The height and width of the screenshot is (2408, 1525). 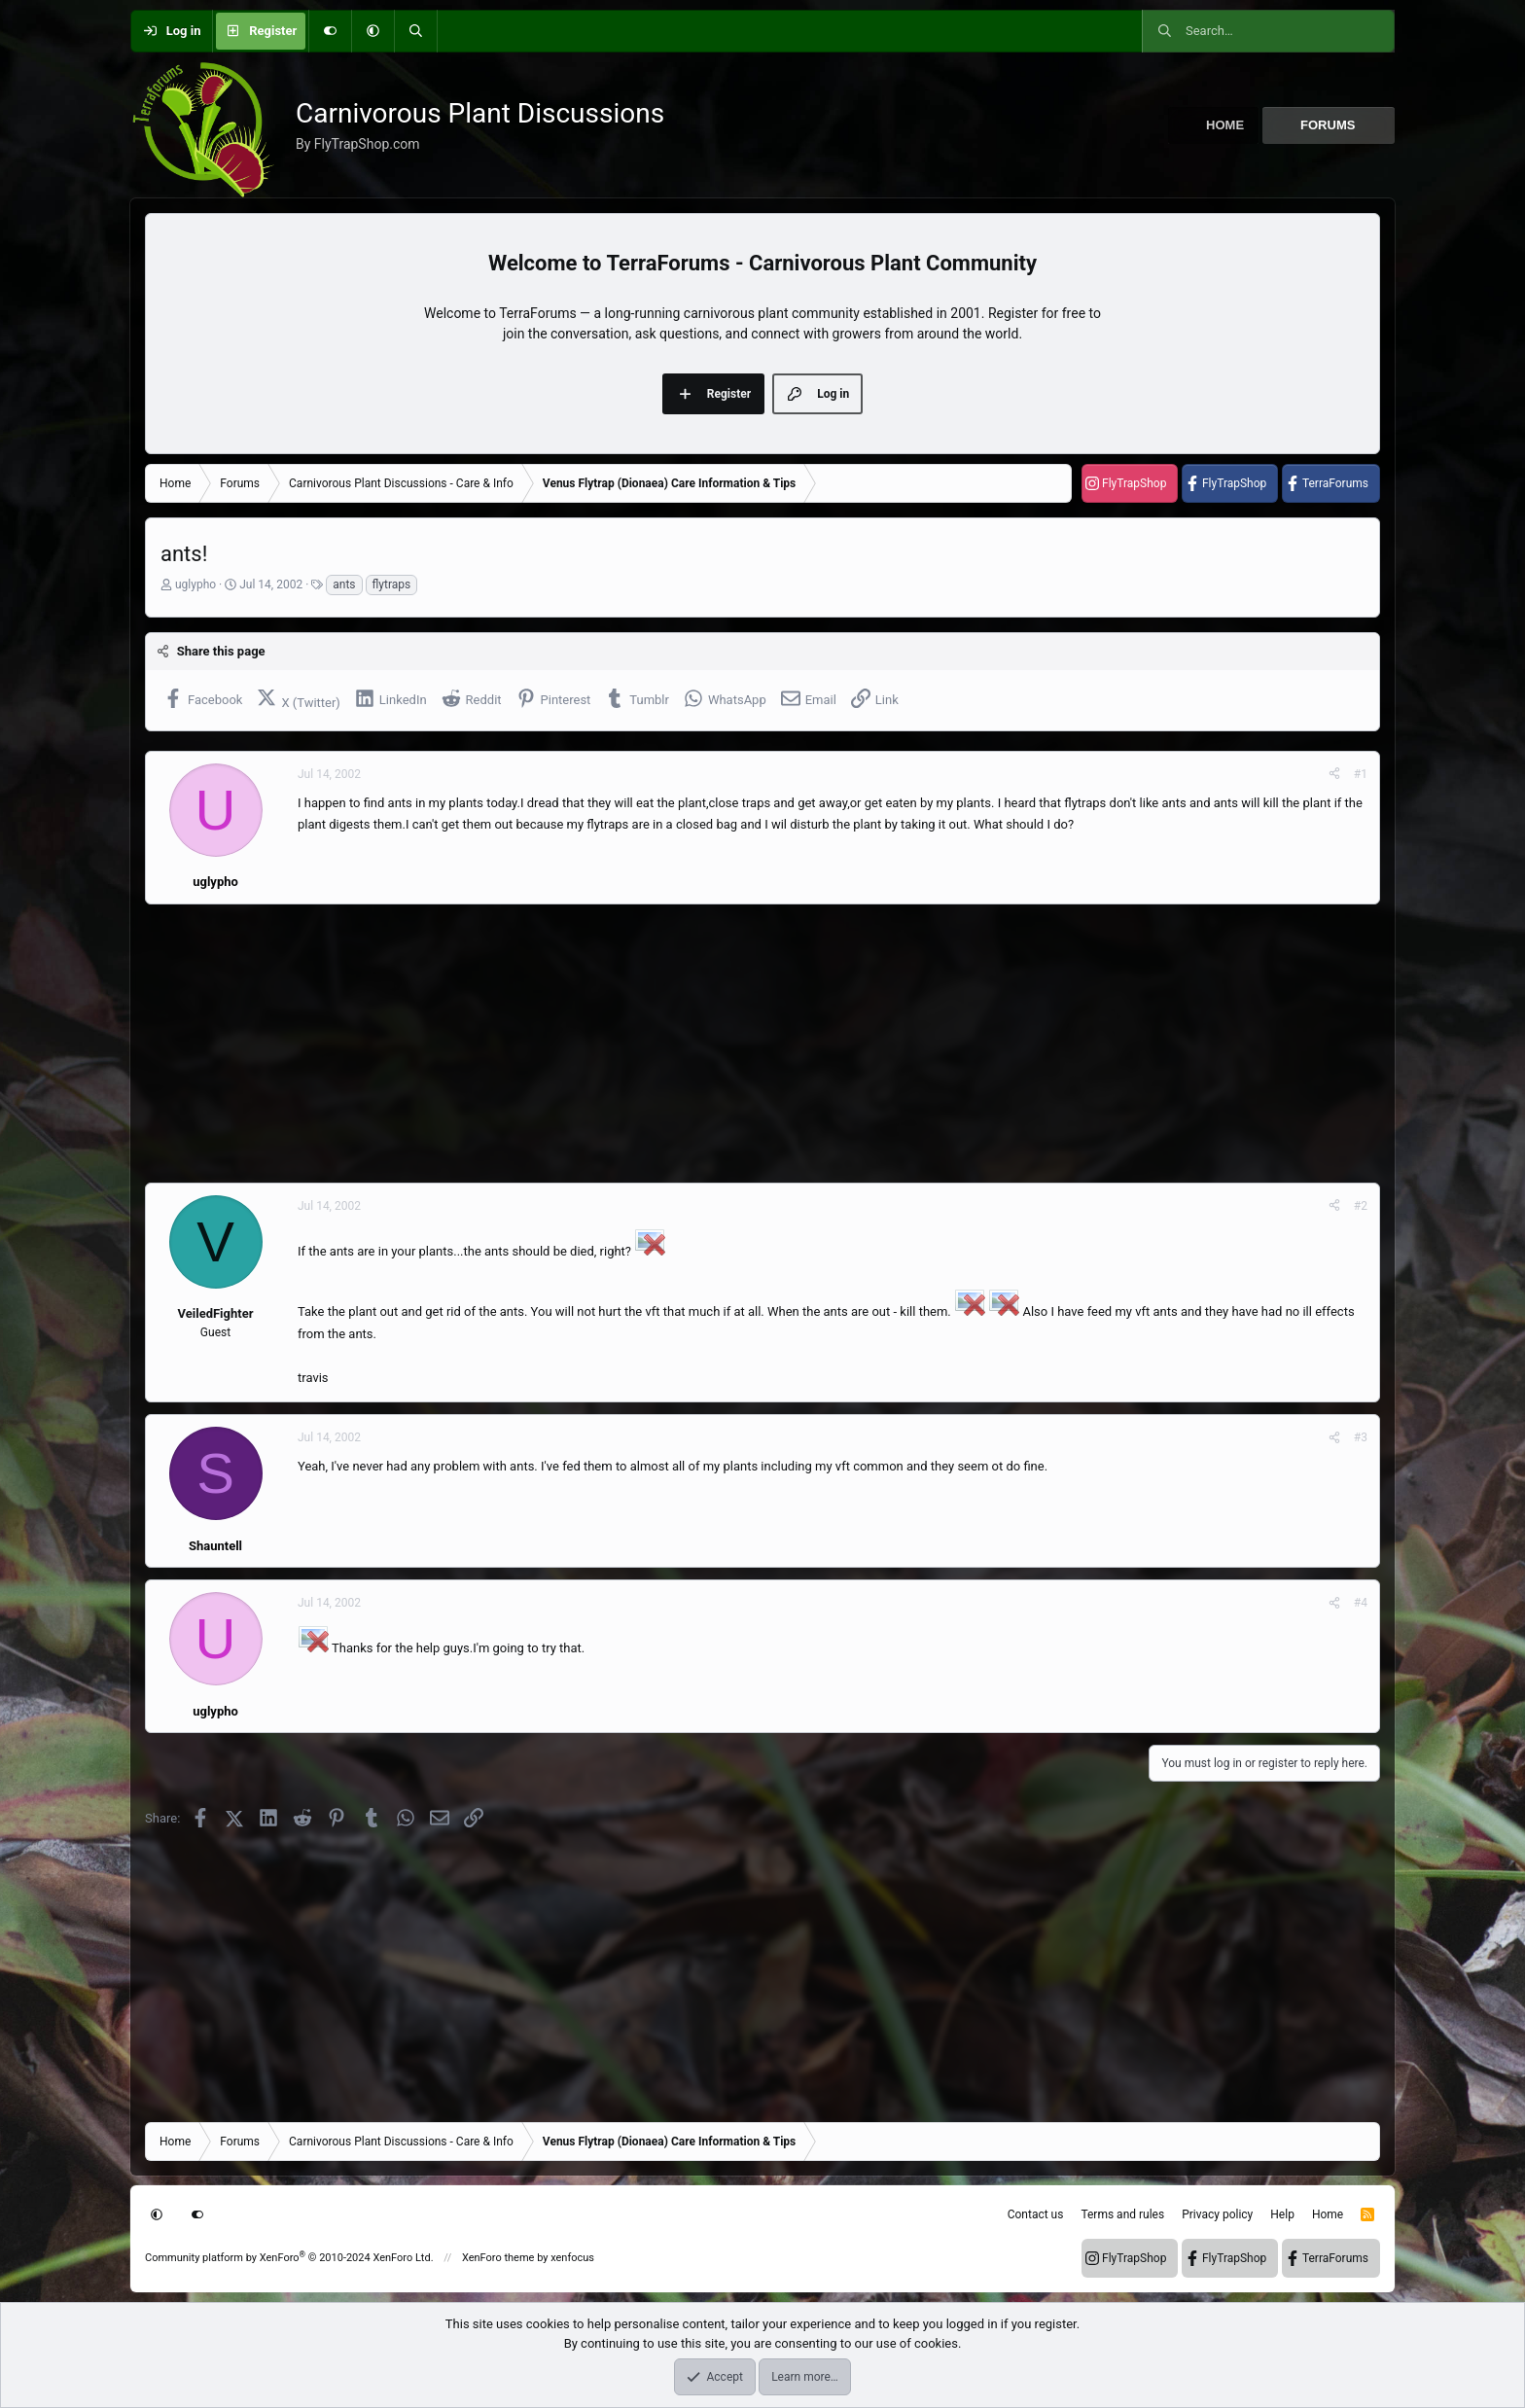 I want to click on ants, so click(x=344, y=584).